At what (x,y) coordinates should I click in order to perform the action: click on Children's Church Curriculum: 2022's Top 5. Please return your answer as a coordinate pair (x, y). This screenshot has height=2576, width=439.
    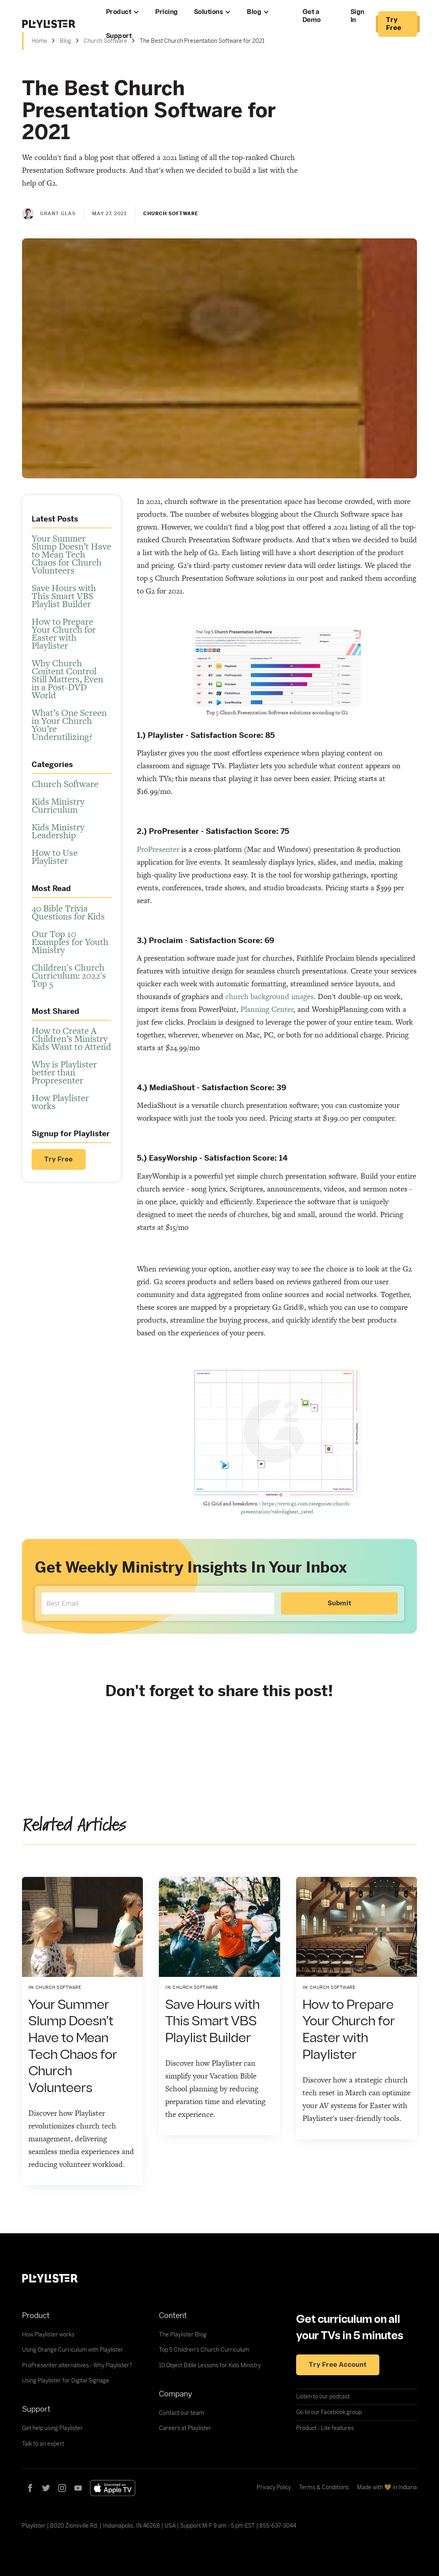
    Looking at the image, I should click on (69, 975).